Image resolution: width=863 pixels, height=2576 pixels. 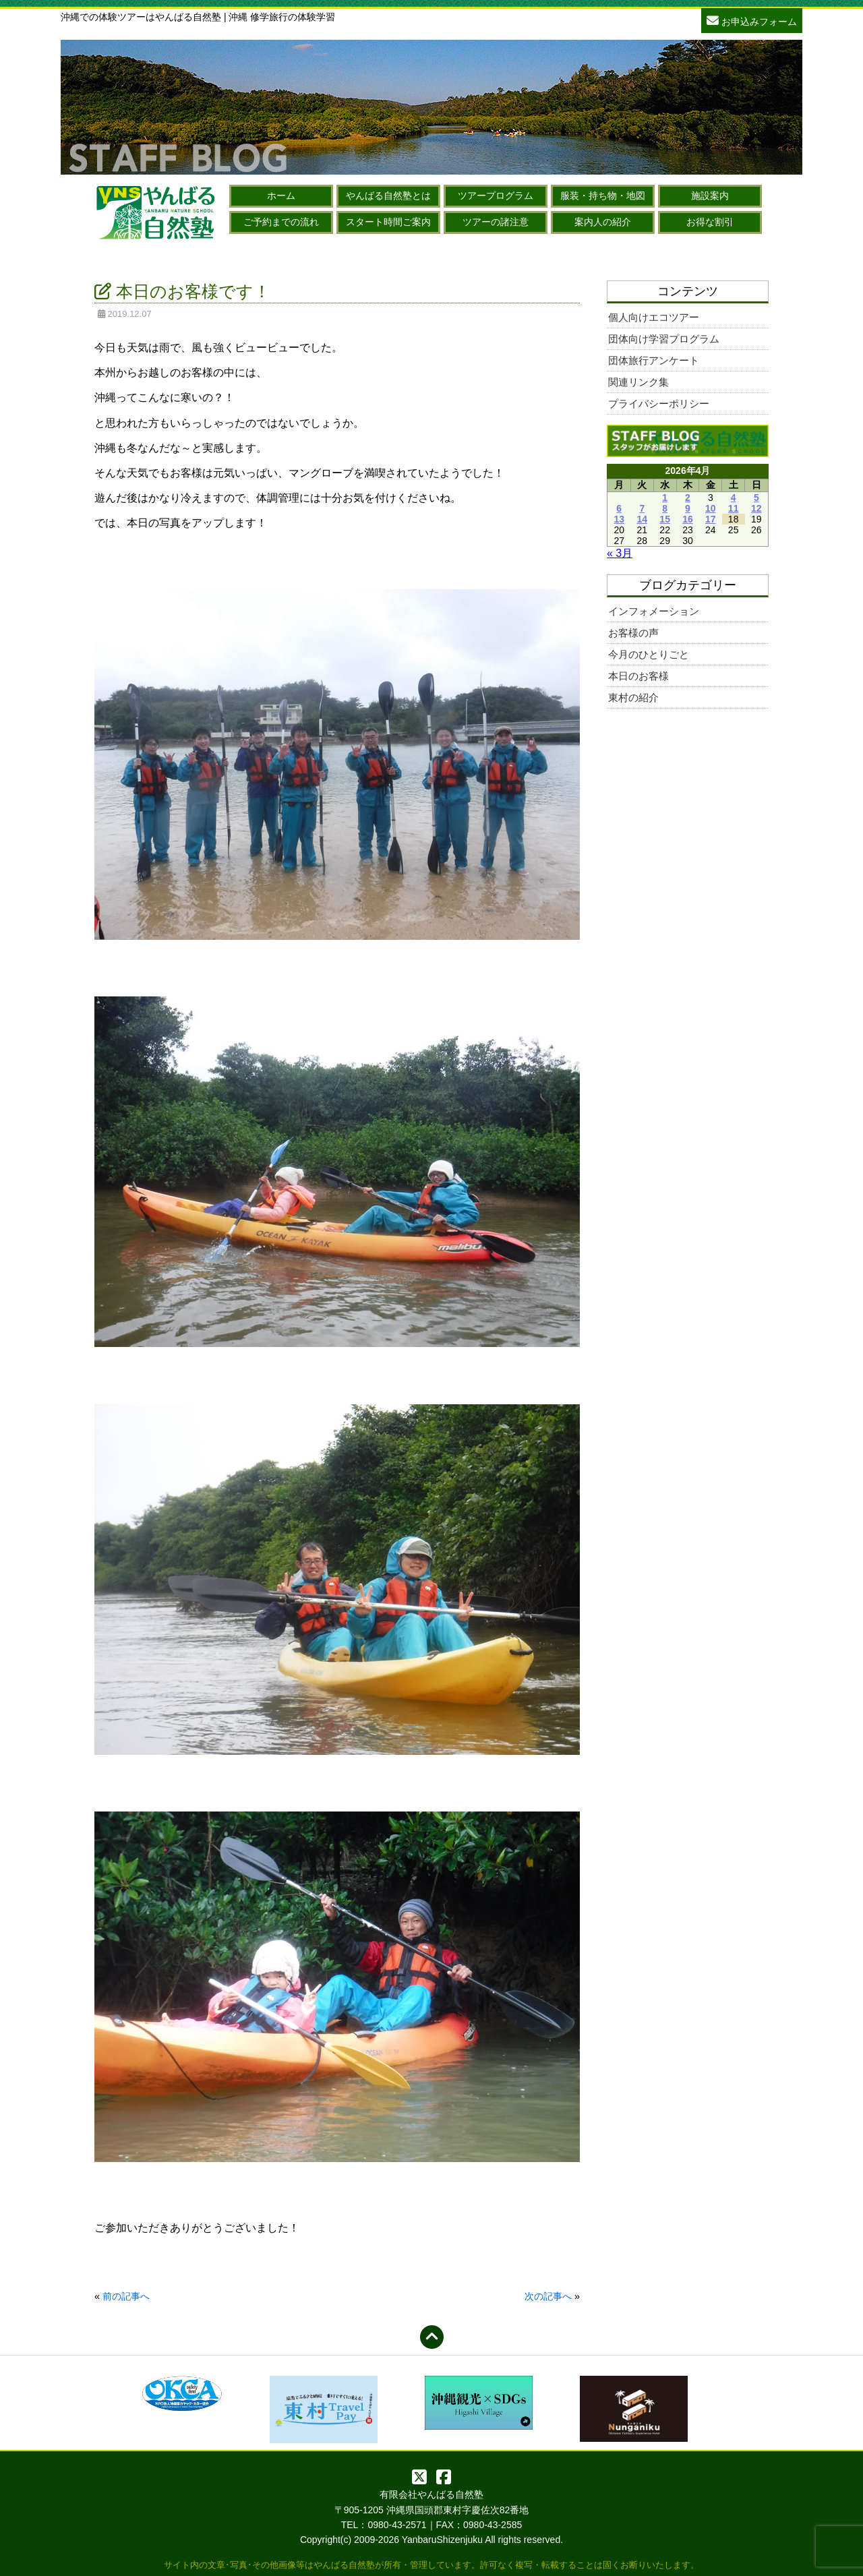 What do you see at coordinates (687, 508) in the screenshot?
I see `9 [2026年4月9日 に投稿を公開]` at bounding box center [687, 508].